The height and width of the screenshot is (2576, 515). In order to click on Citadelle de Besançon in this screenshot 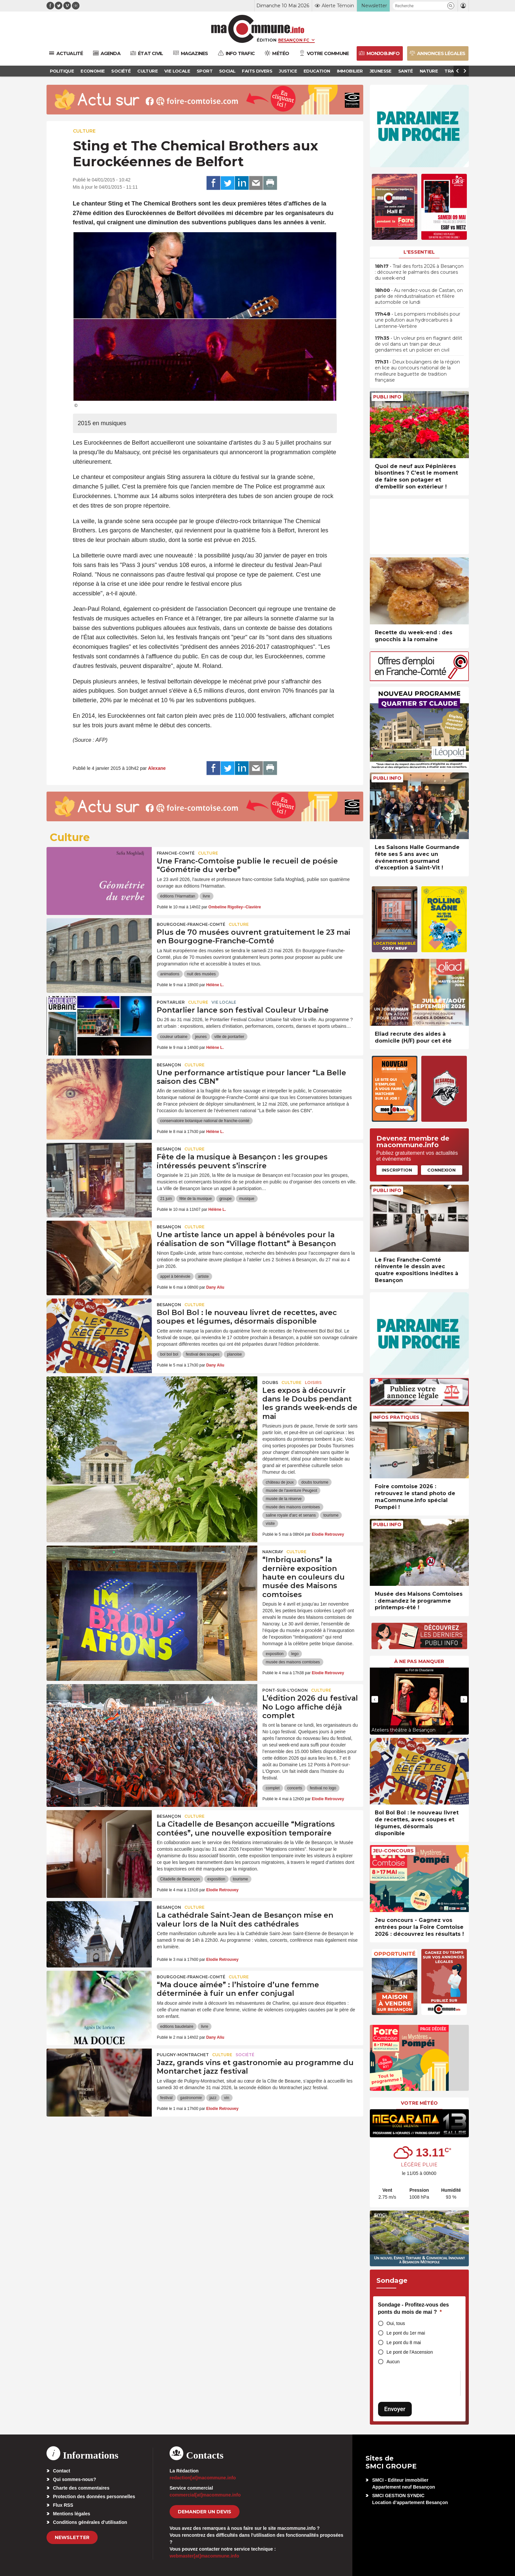, I will do `click(180, 1879)`.